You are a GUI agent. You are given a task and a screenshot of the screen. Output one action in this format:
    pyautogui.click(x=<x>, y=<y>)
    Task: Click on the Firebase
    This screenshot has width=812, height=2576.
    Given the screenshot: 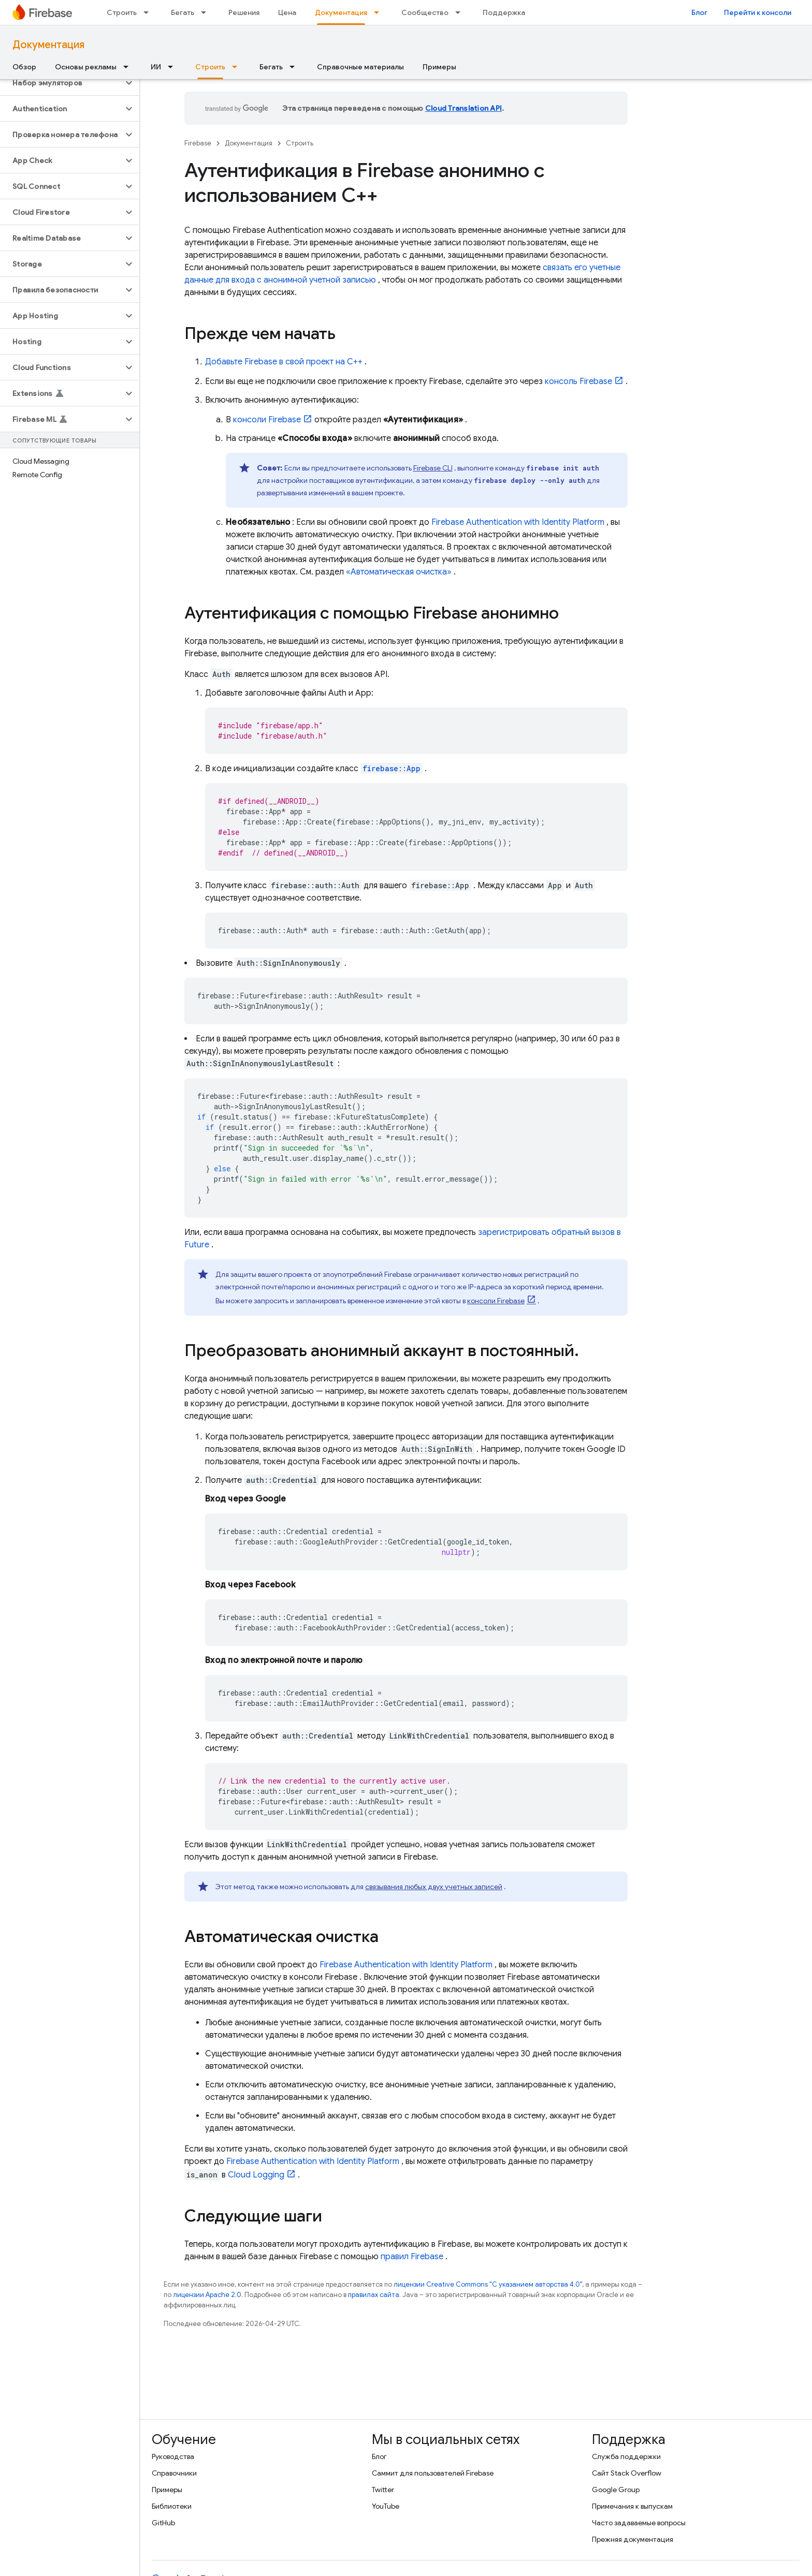 What is the action you would take?
    pyautogui.click(x=197, y=143)
    